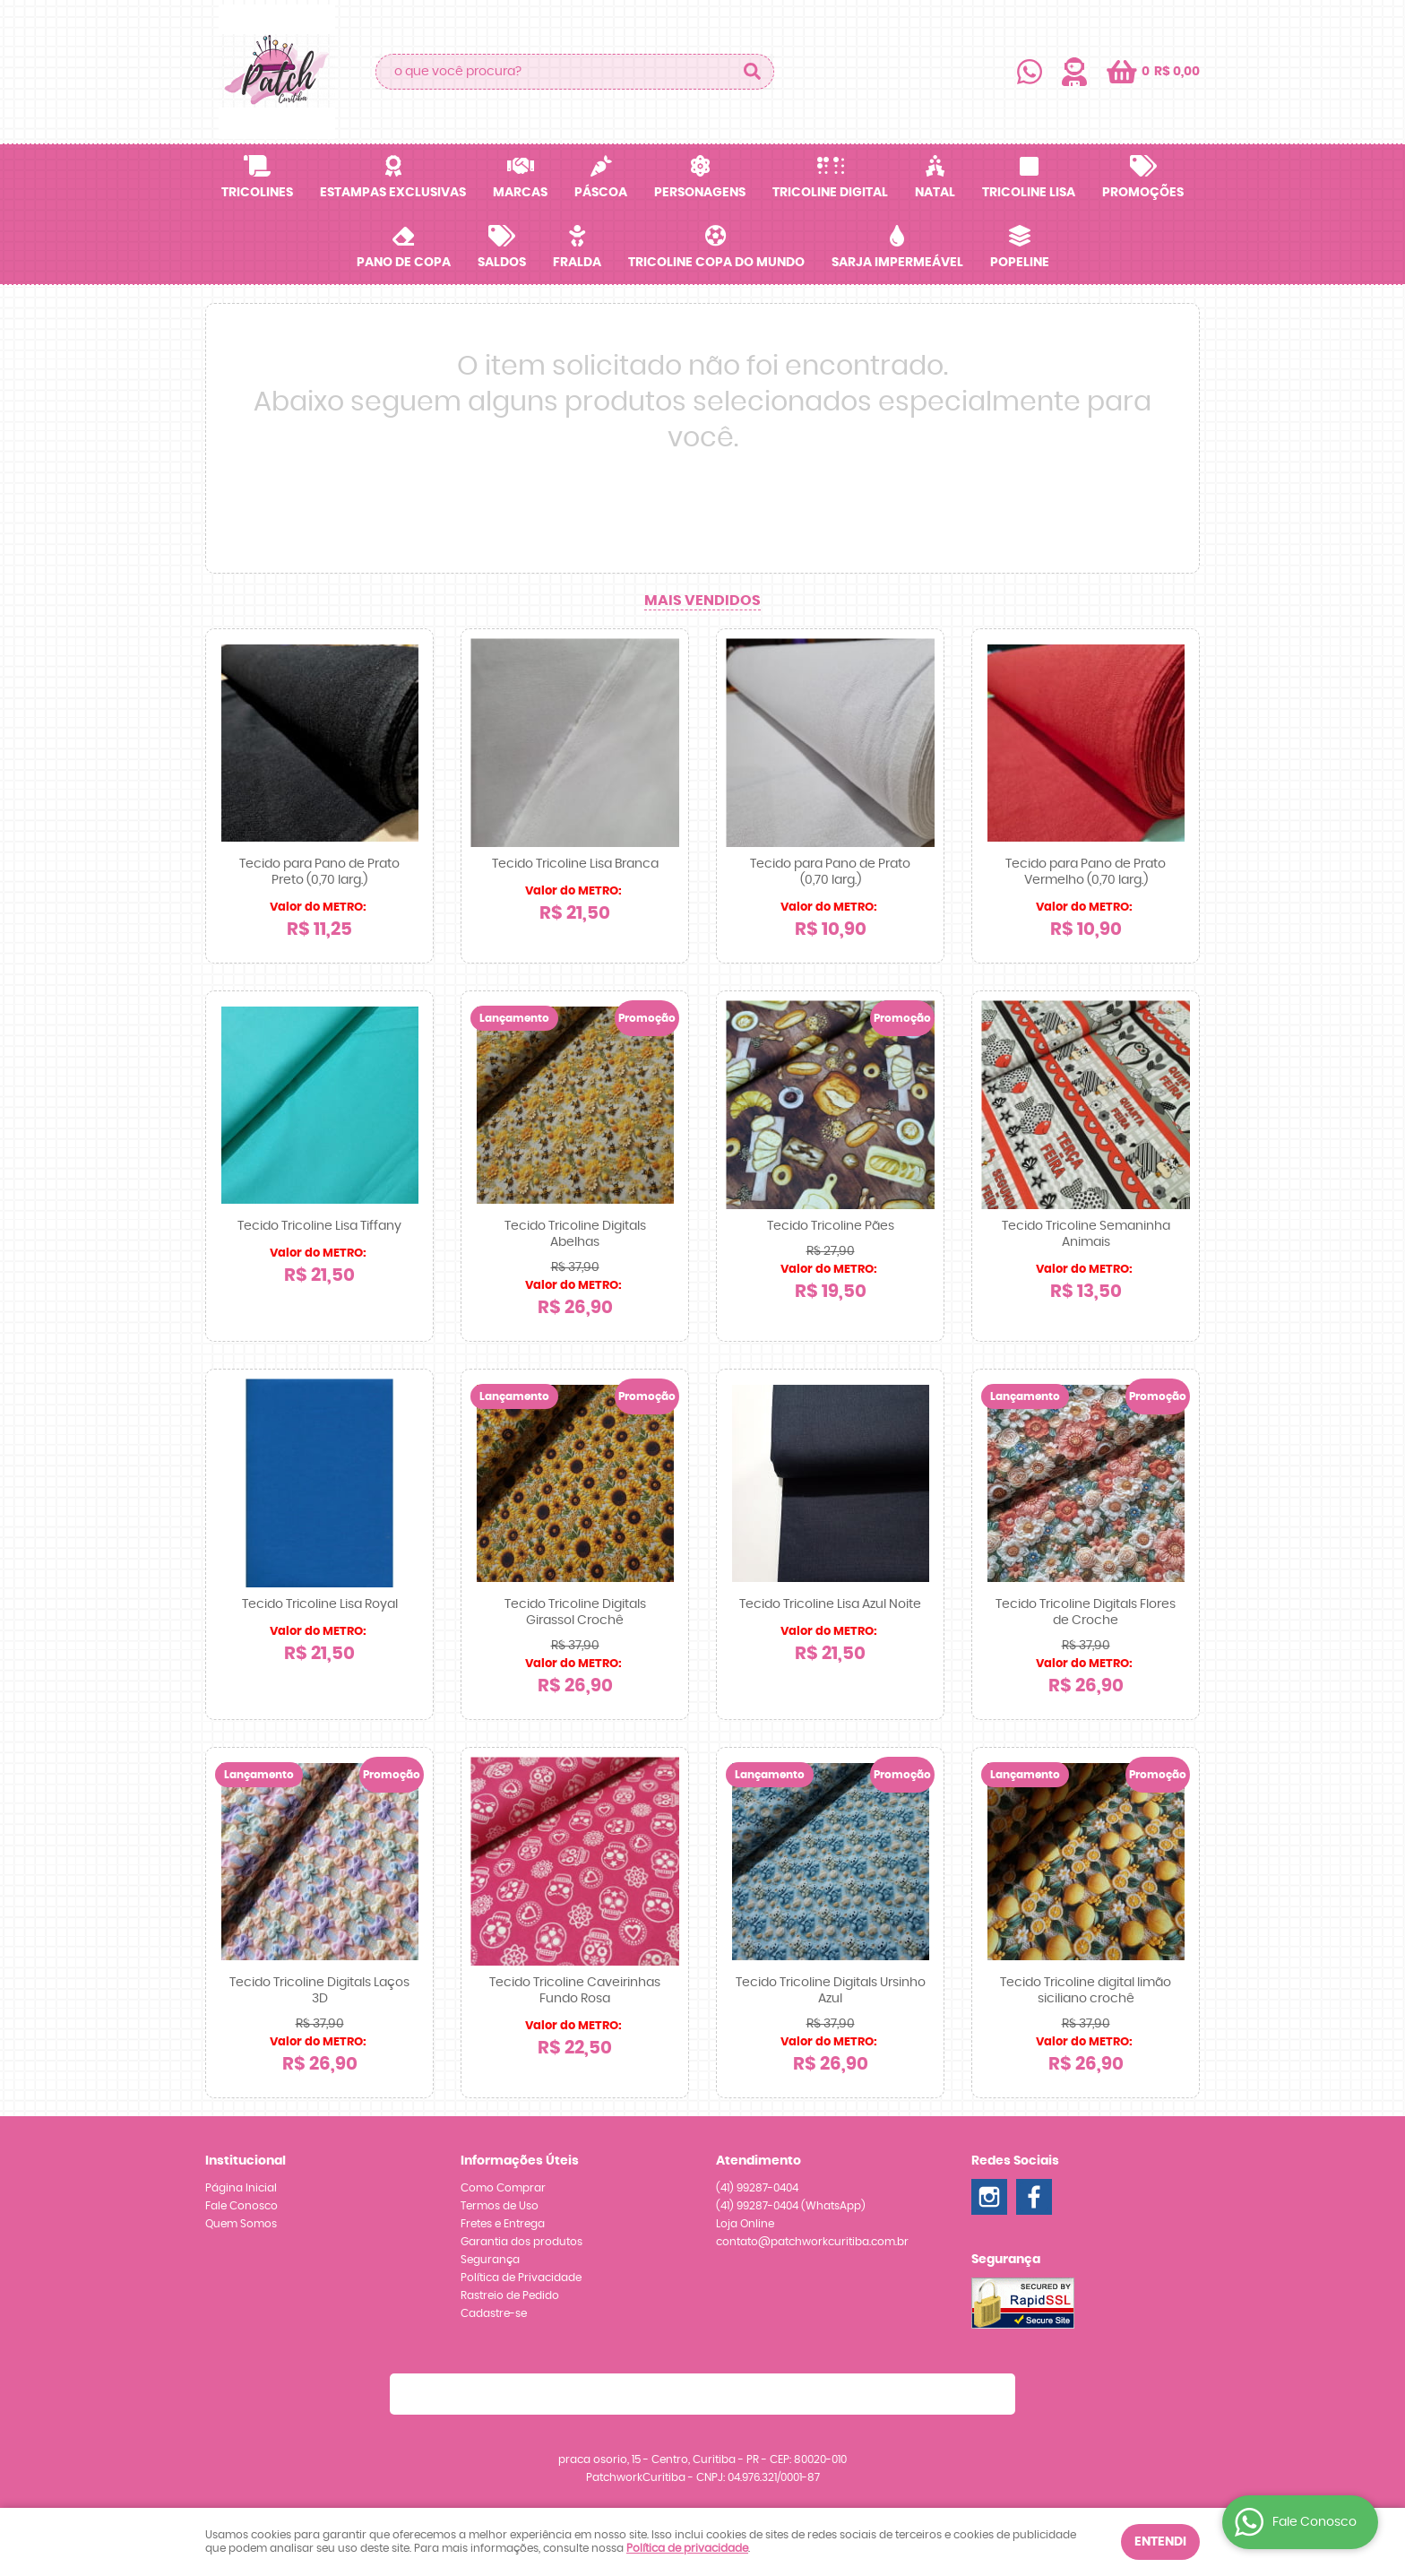  What do you see at coordinates (716, 262) in the screenshot?
I see `Tricoline Copa do Mundo` at bounding box center [716, 262].